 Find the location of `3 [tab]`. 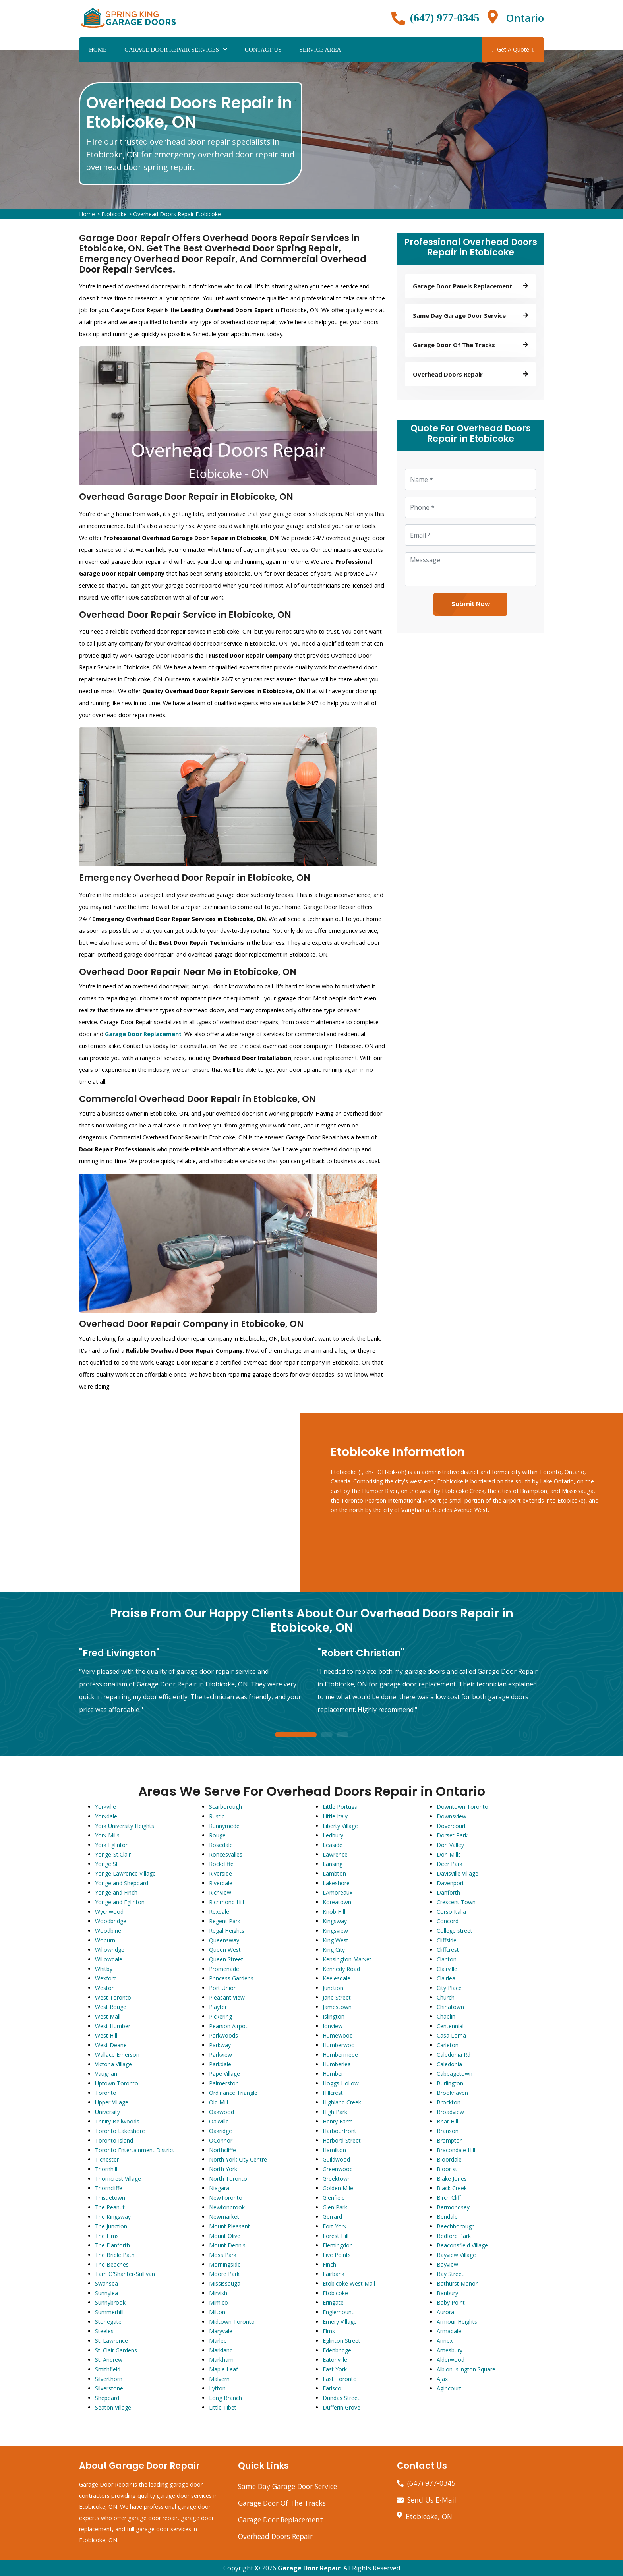

3 [tab] is located at coordinates (342, 1735).